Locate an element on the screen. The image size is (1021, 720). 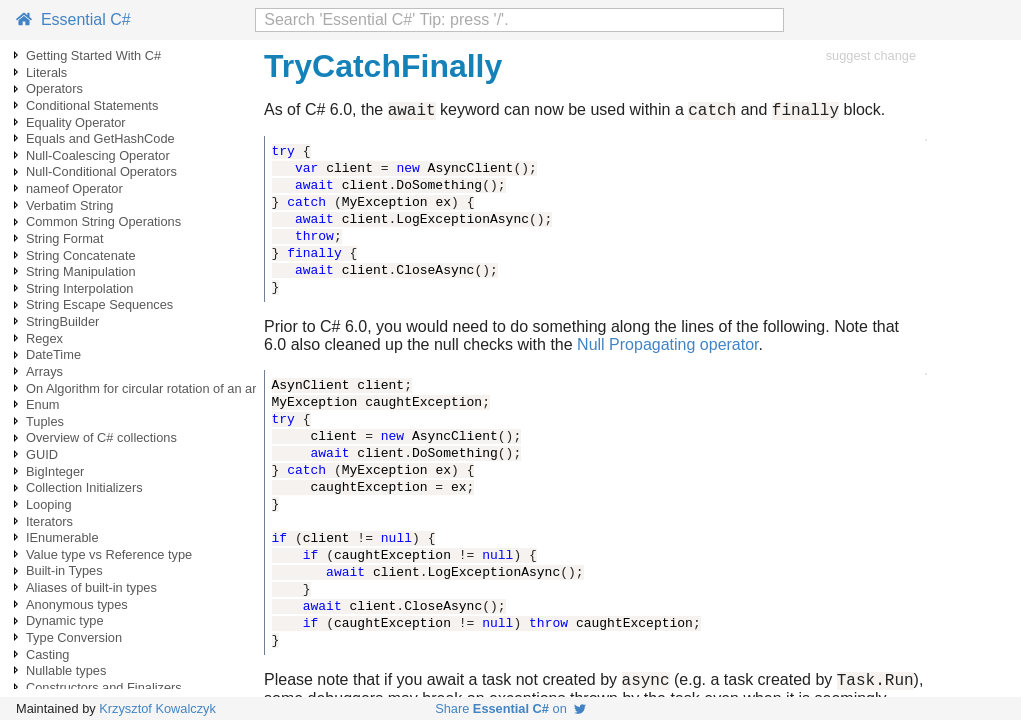
IEnumerable is located at coordinates (62, 537).